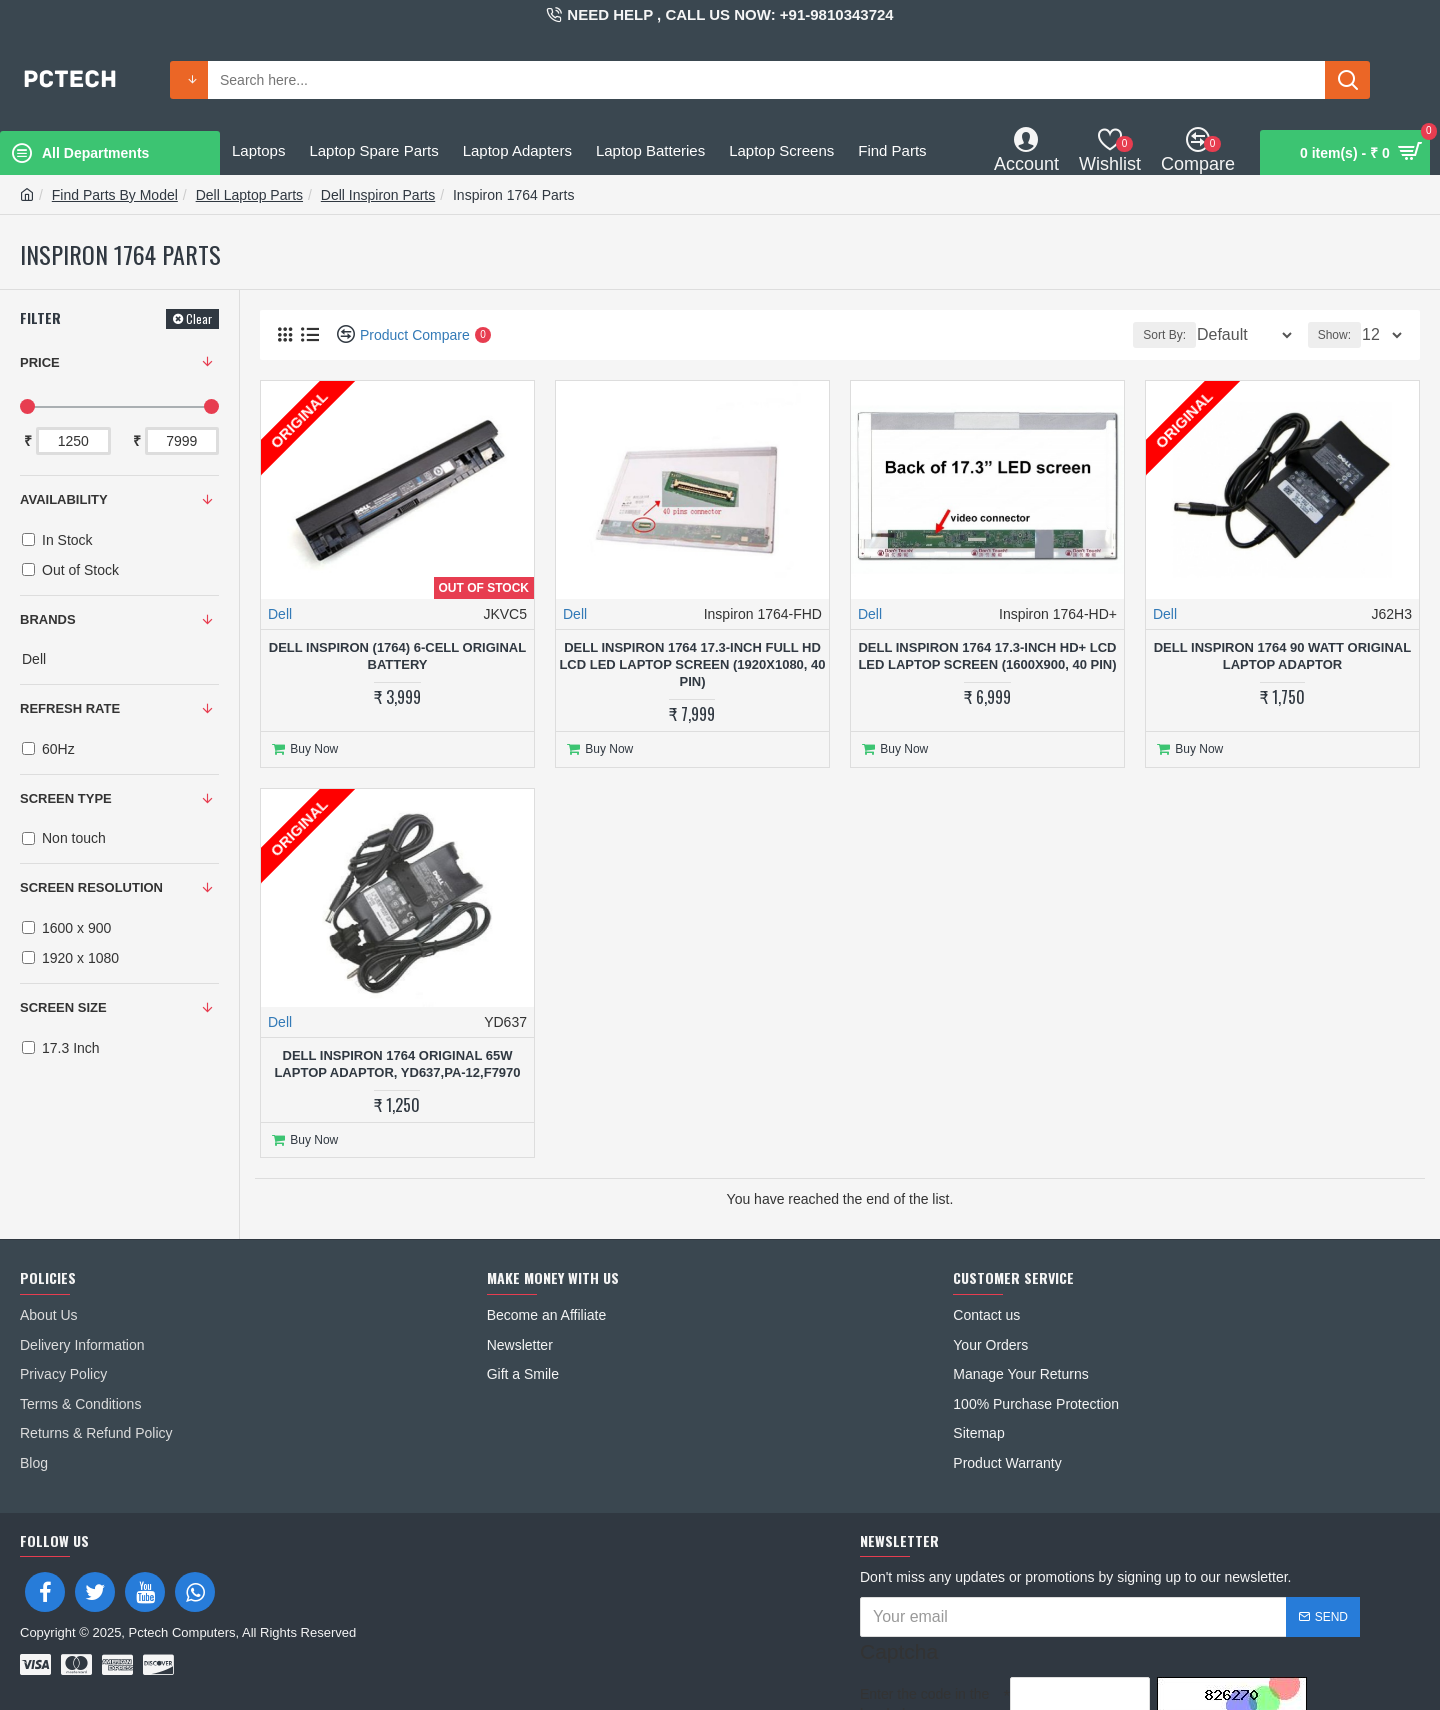 Image resolution: width=1440 pixels, height=1710 pixels. What do you see at coordinates (40, 362) in the screenshot?
I see `Price` at bounding box center [40, 362].